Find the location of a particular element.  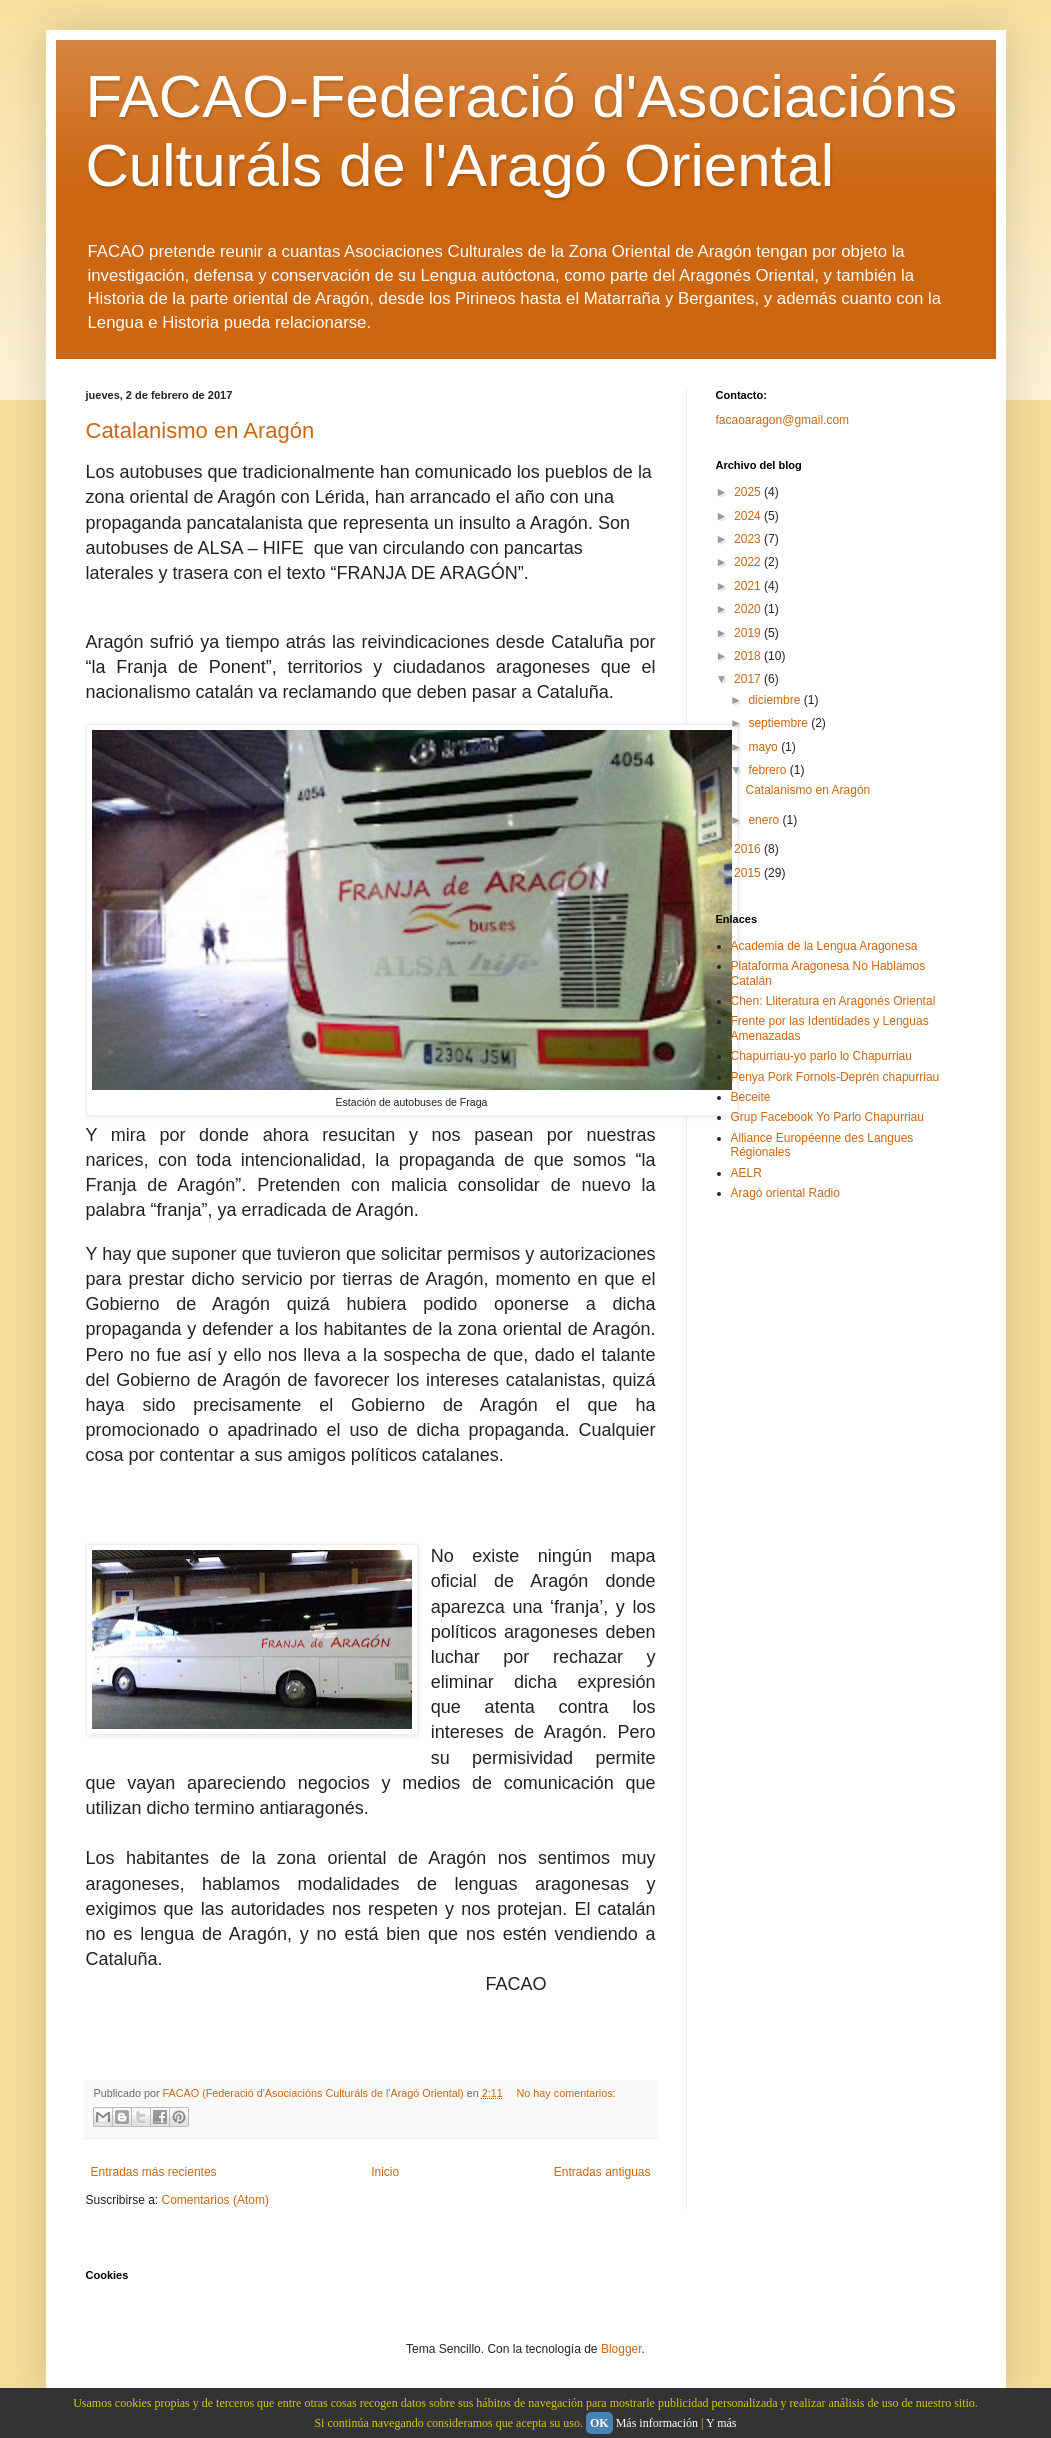

Aragó oriental Radio is located at coordinates (785, 1193).